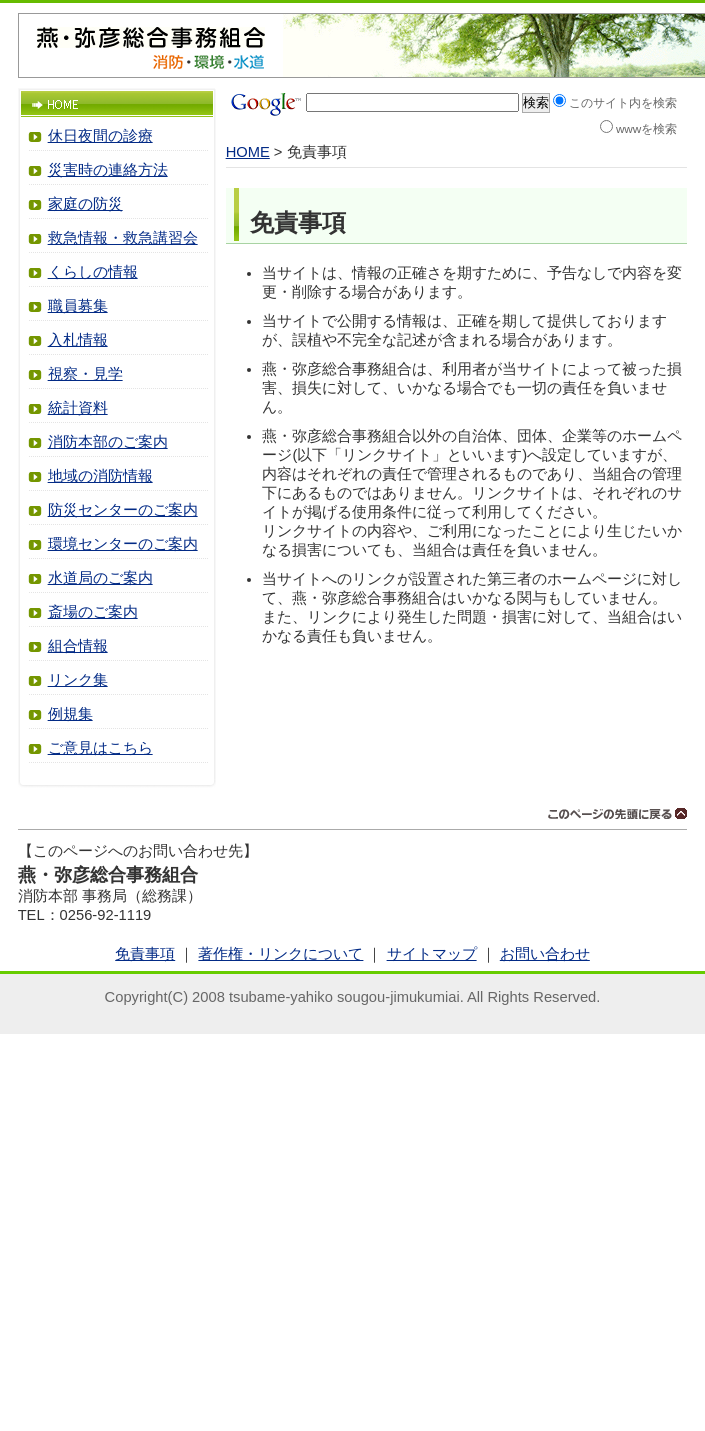  I want to click on 地域の消防情報, so click(100, 476).